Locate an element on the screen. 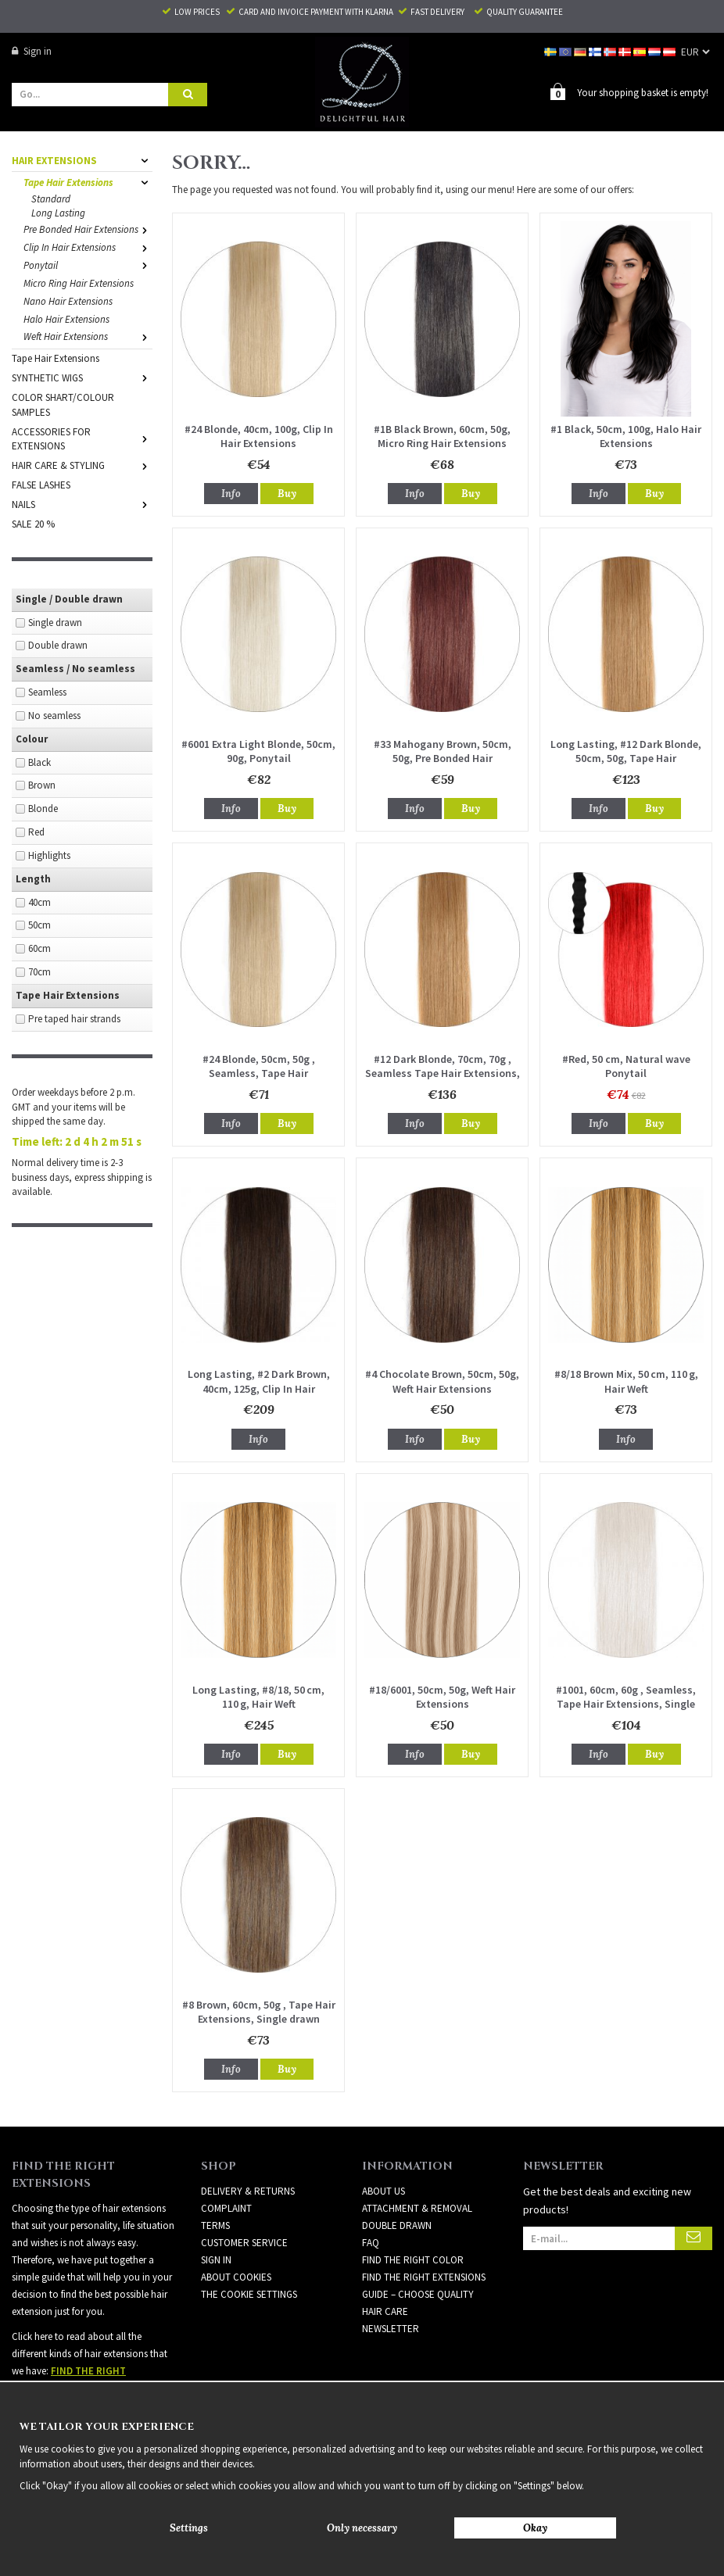 Image resolution: width=724 pixels, height=2576 pixels. Brown is located at coordinates (42, 784).